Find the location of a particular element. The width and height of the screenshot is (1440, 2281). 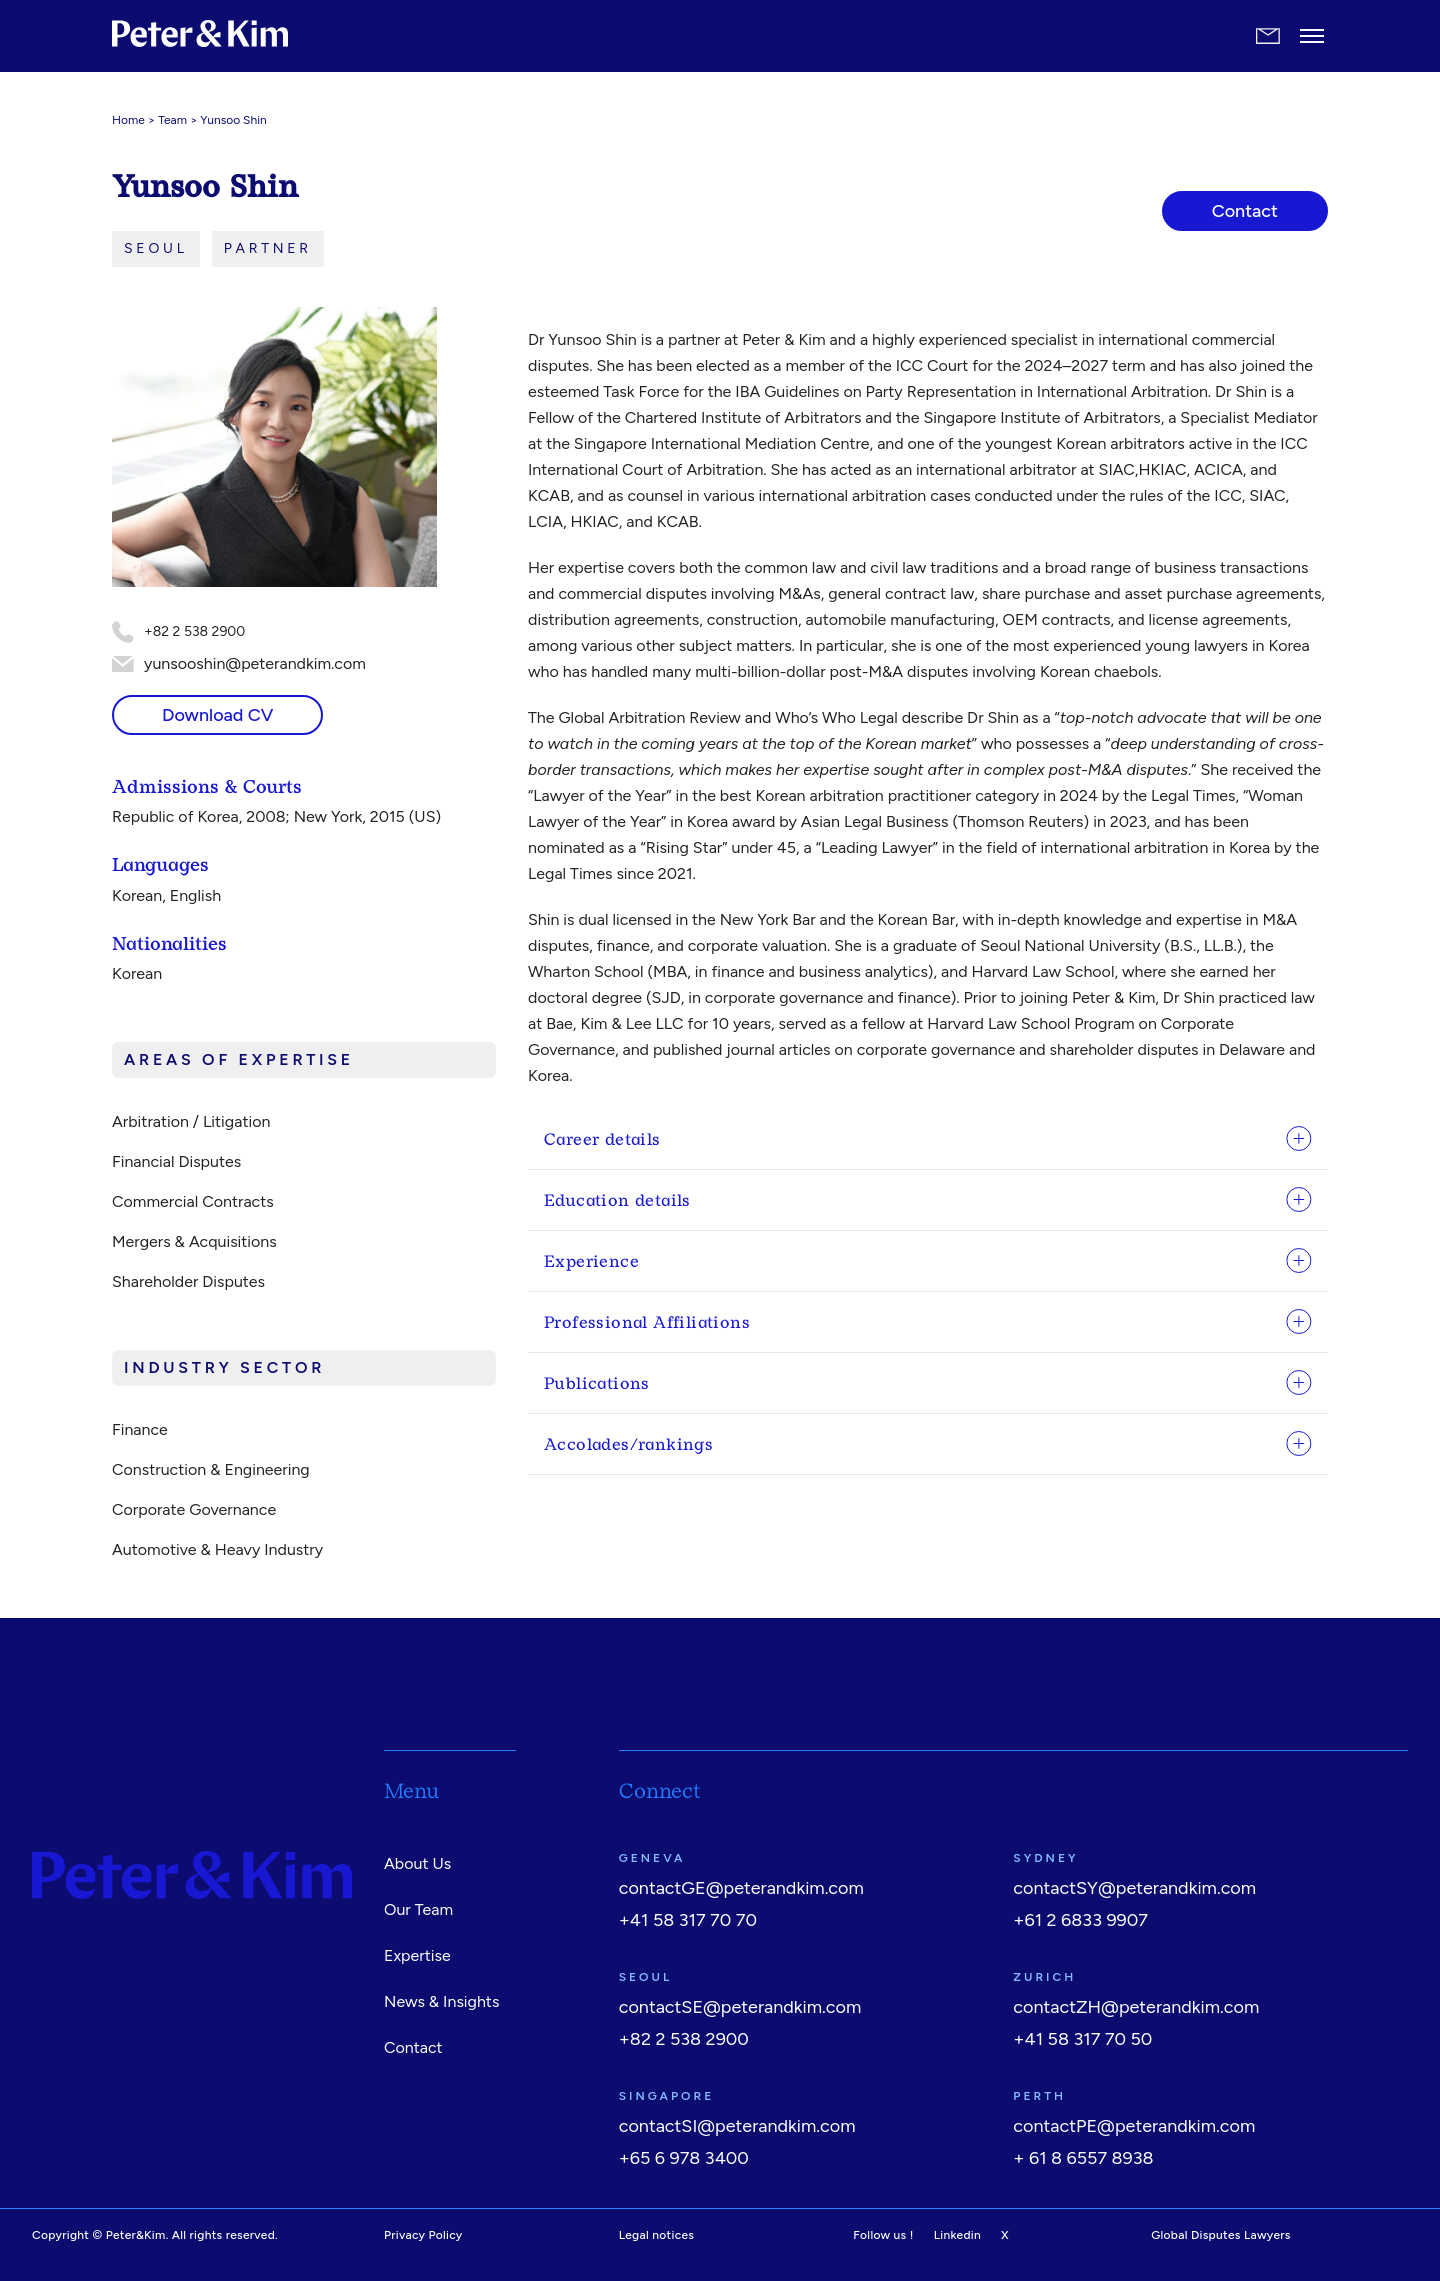

Contact is located at coordinates (413, 2047).